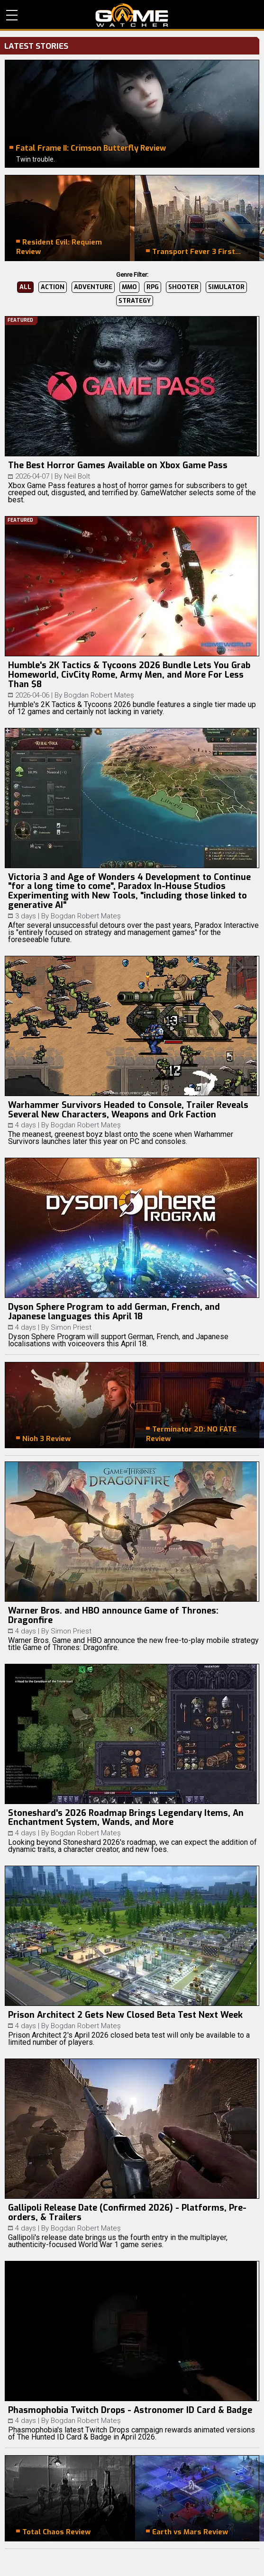  Describe the element at coordinates (127, 2212) in the screenshot. I see `Gallipoli Release Date (Confirmed 2026) - Platforms, Pre-orders, & Trailers` at that location.